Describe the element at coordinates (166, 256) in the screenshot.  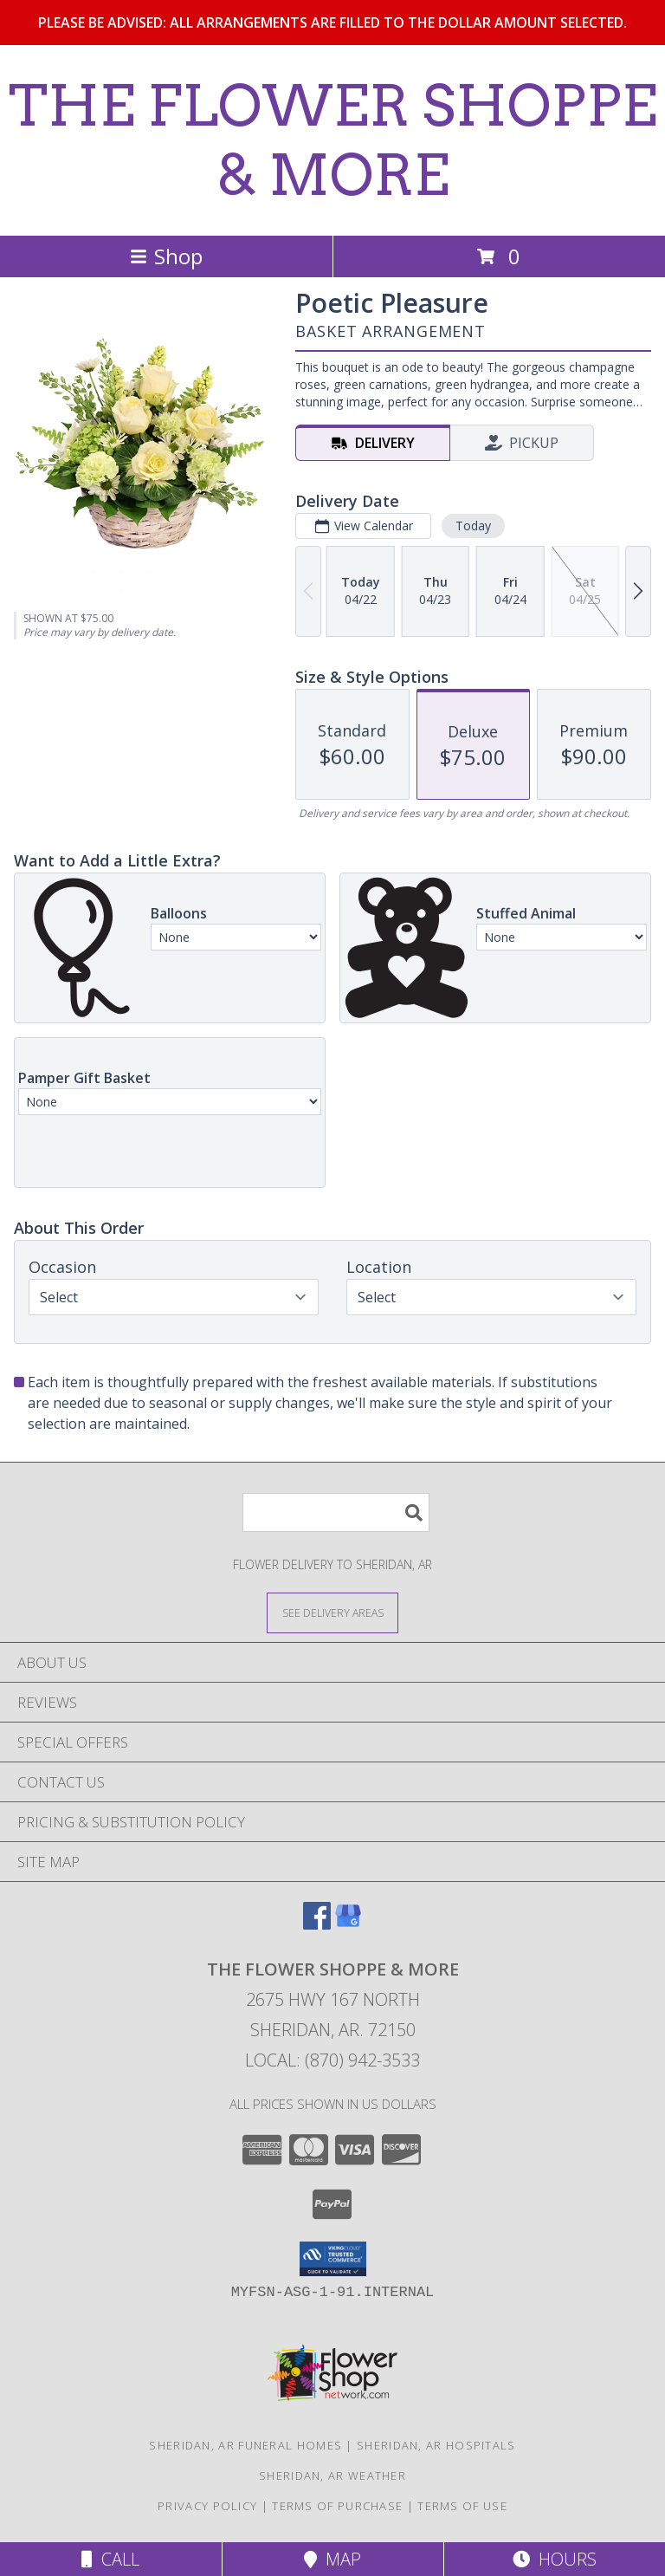
I see `Shop` at that location.